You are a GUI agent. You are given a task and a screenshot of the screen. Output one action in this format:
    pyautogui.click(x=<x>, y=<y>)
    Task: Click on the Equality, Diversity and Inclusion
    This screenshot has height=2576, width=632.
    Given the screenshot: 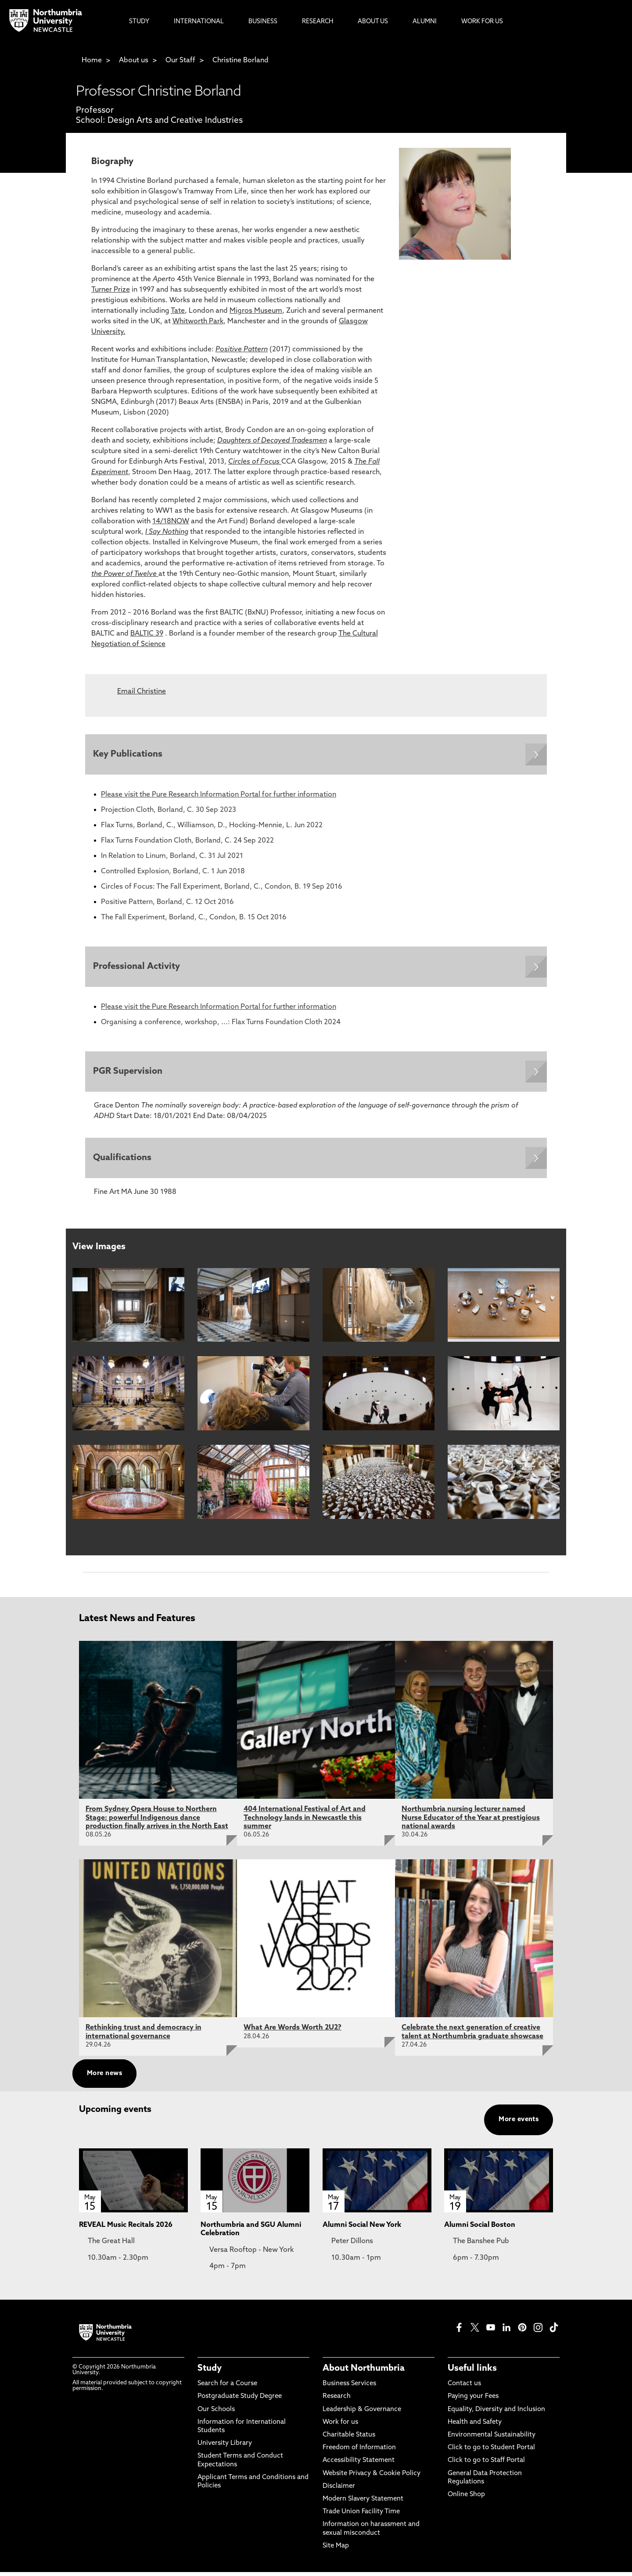 What is the action you would take?
    pyautogui.click(x=496, y=2413)
    